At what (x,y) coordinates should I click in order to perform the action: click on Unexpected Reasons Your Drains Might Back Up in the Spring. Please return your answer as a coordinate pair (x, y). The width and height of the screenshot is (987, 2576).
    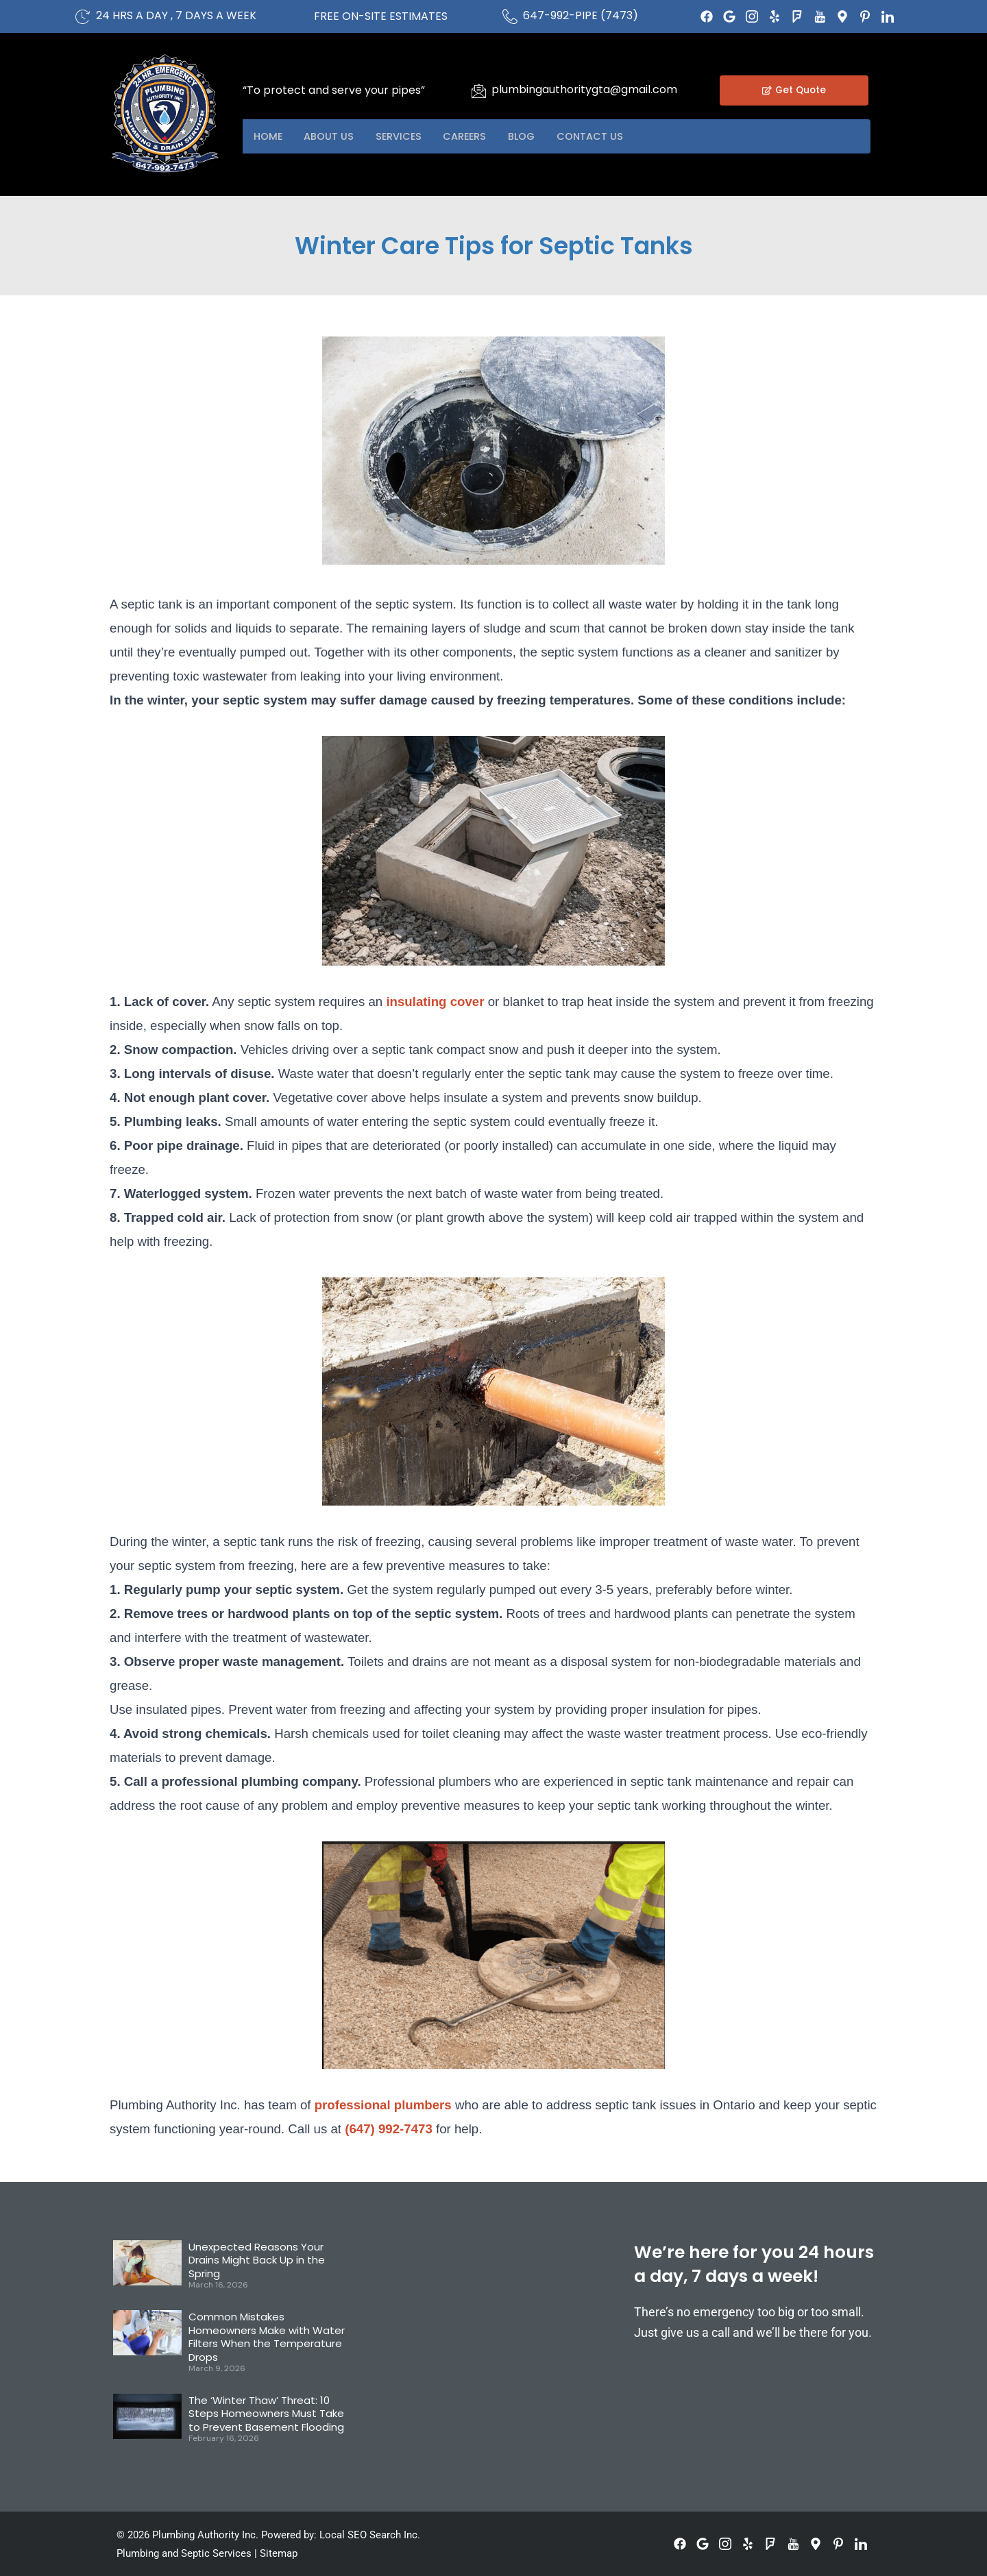
    Looking at the image, I should click on (256, 2260).